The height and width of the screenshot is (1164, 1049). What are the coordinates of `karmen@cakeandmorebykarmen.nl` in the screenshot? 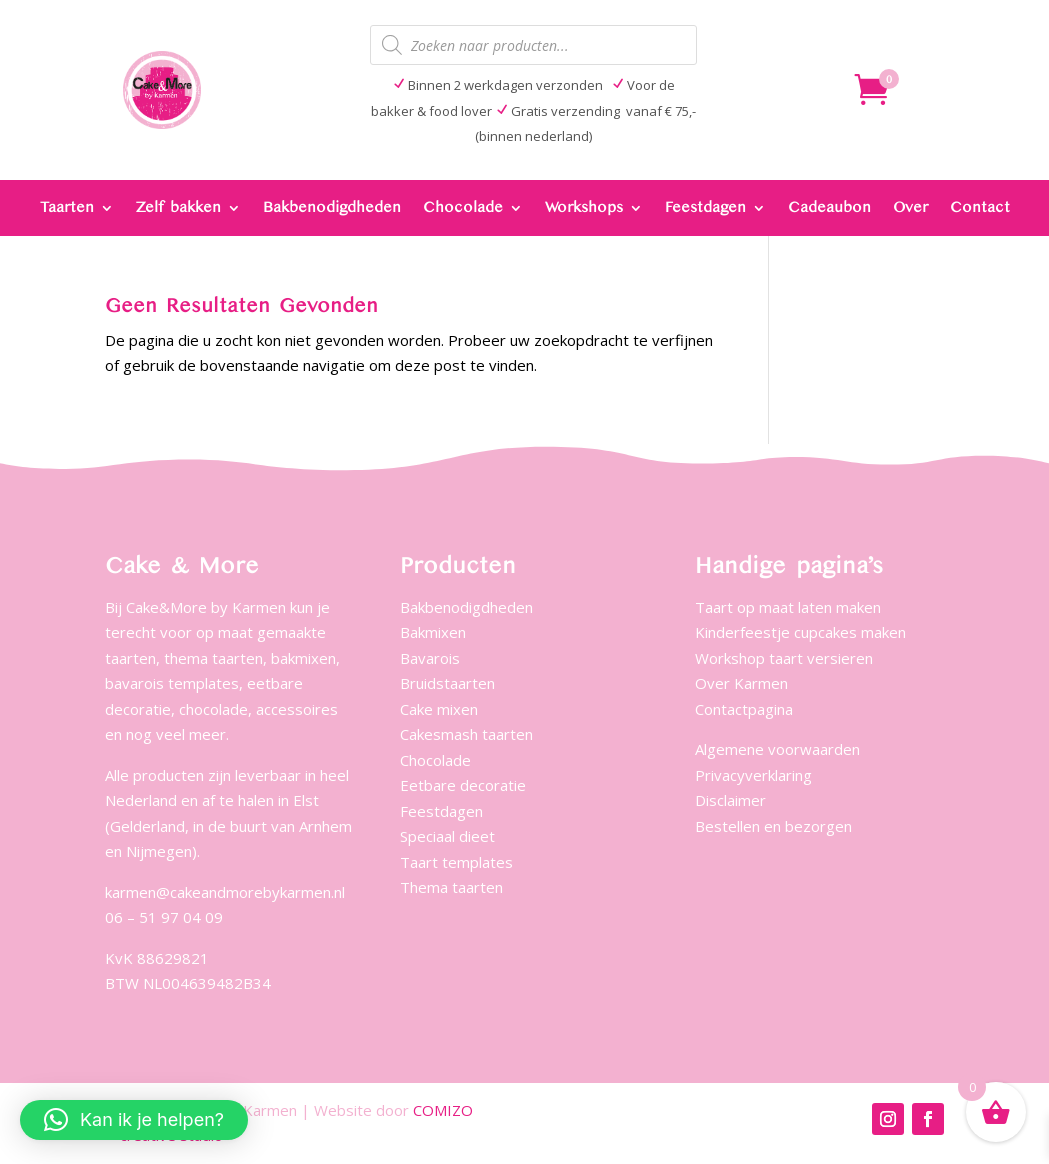 It's located at (225, 892).